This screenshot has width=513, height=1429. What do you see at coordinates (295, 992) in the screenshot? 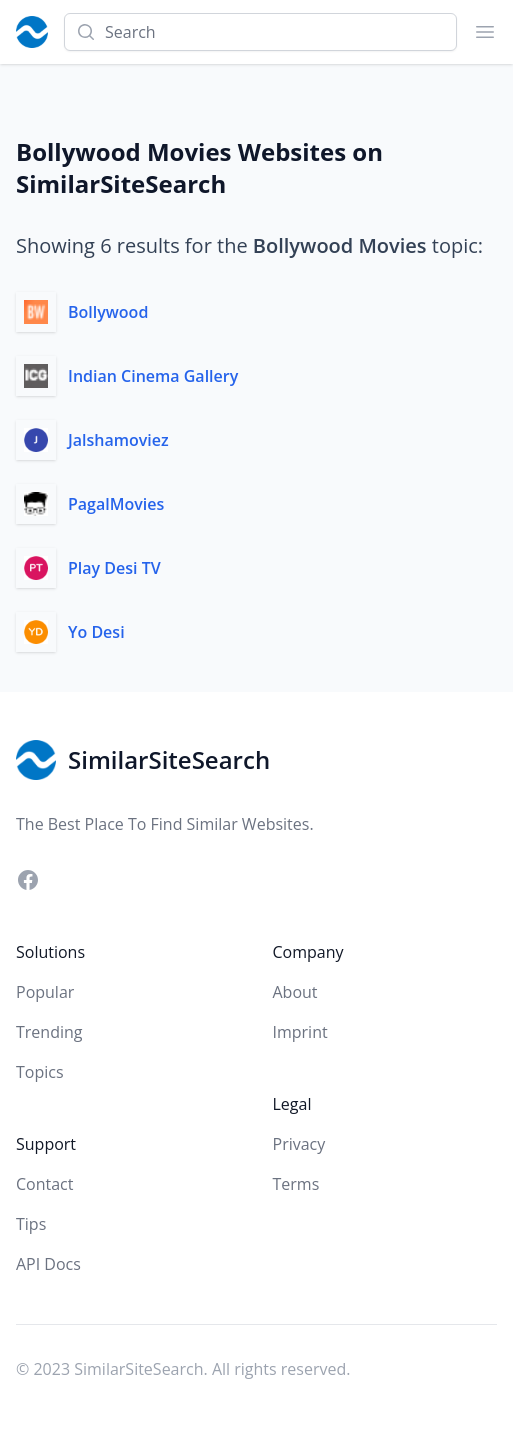
I see `About` at bounding box center [295, 992].